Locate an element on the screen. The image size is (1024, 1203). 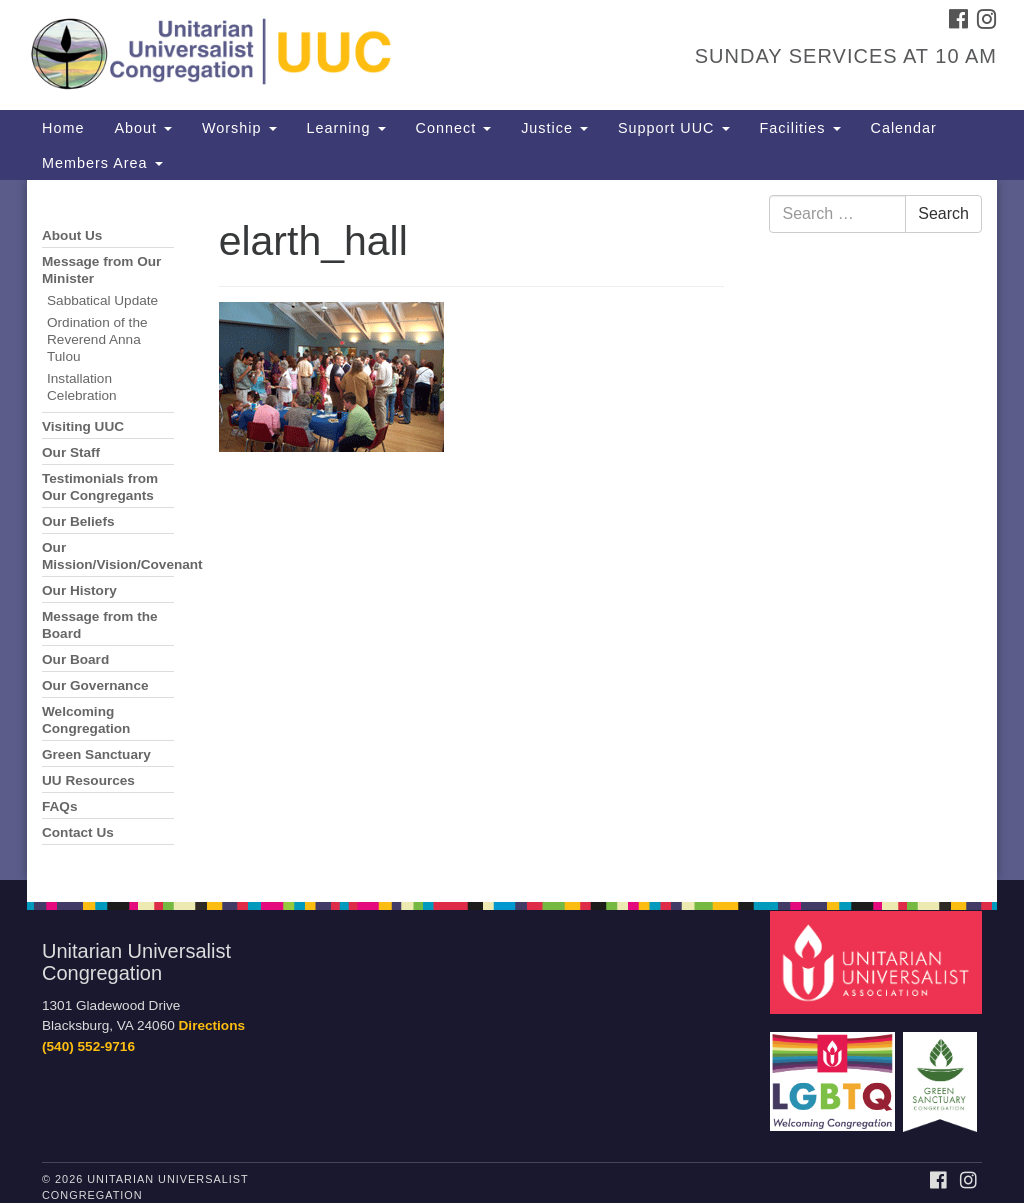
Calendar is located at coordinates (904, 128).